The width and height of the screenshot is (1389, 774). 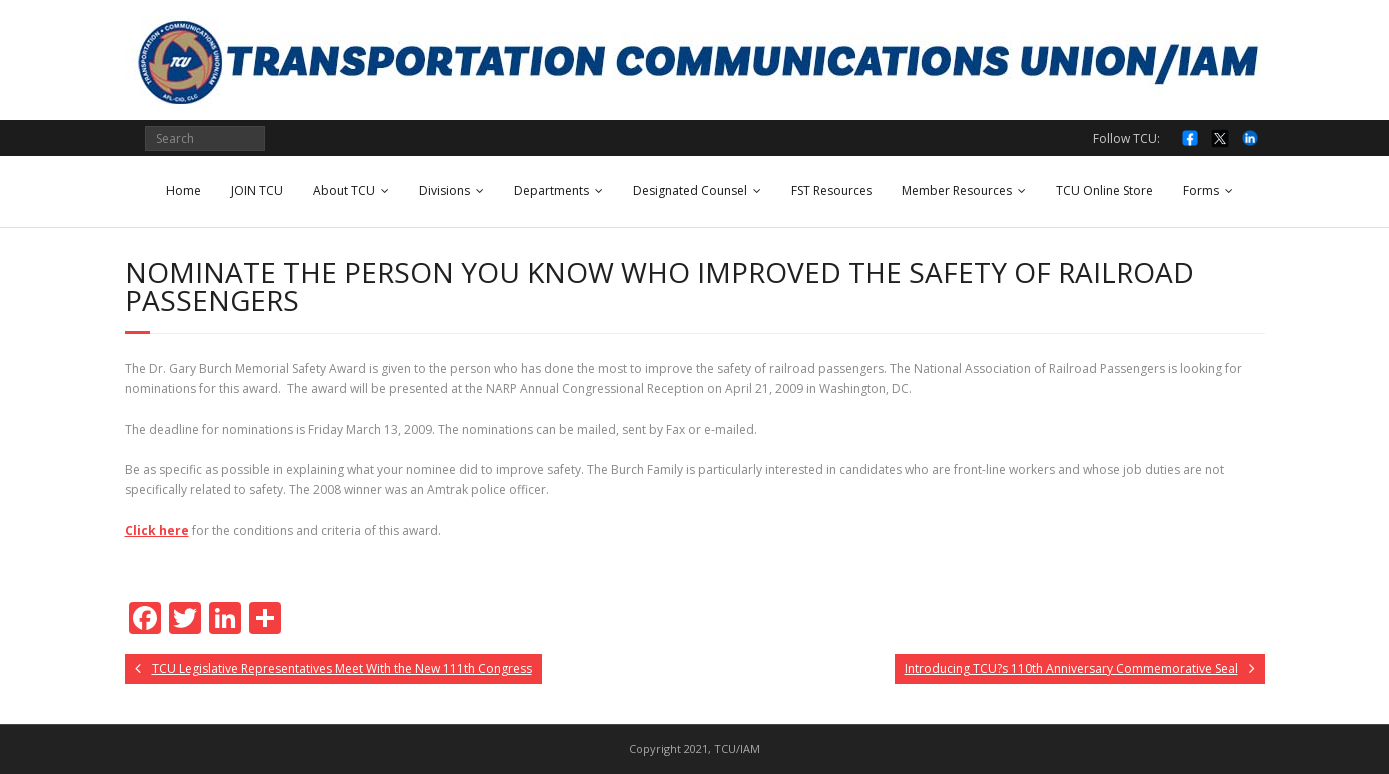 What do you see at coordinates (183, 190) in the screenshot?
I see `Home` at bounding box center [183, 190].